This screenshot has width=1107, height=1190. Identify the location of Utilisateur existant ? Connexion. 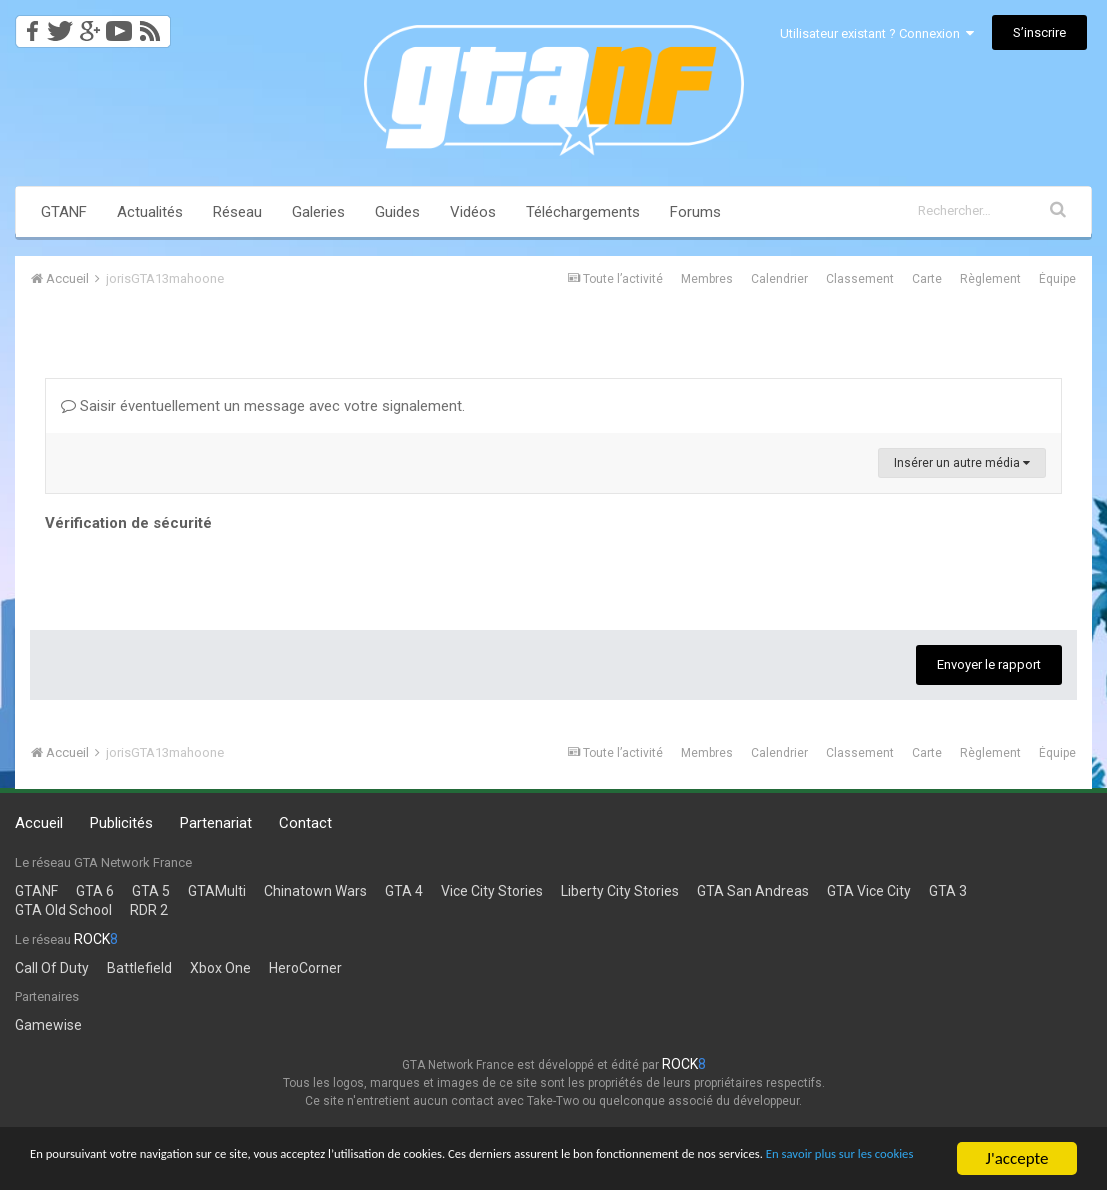
(877, 33).